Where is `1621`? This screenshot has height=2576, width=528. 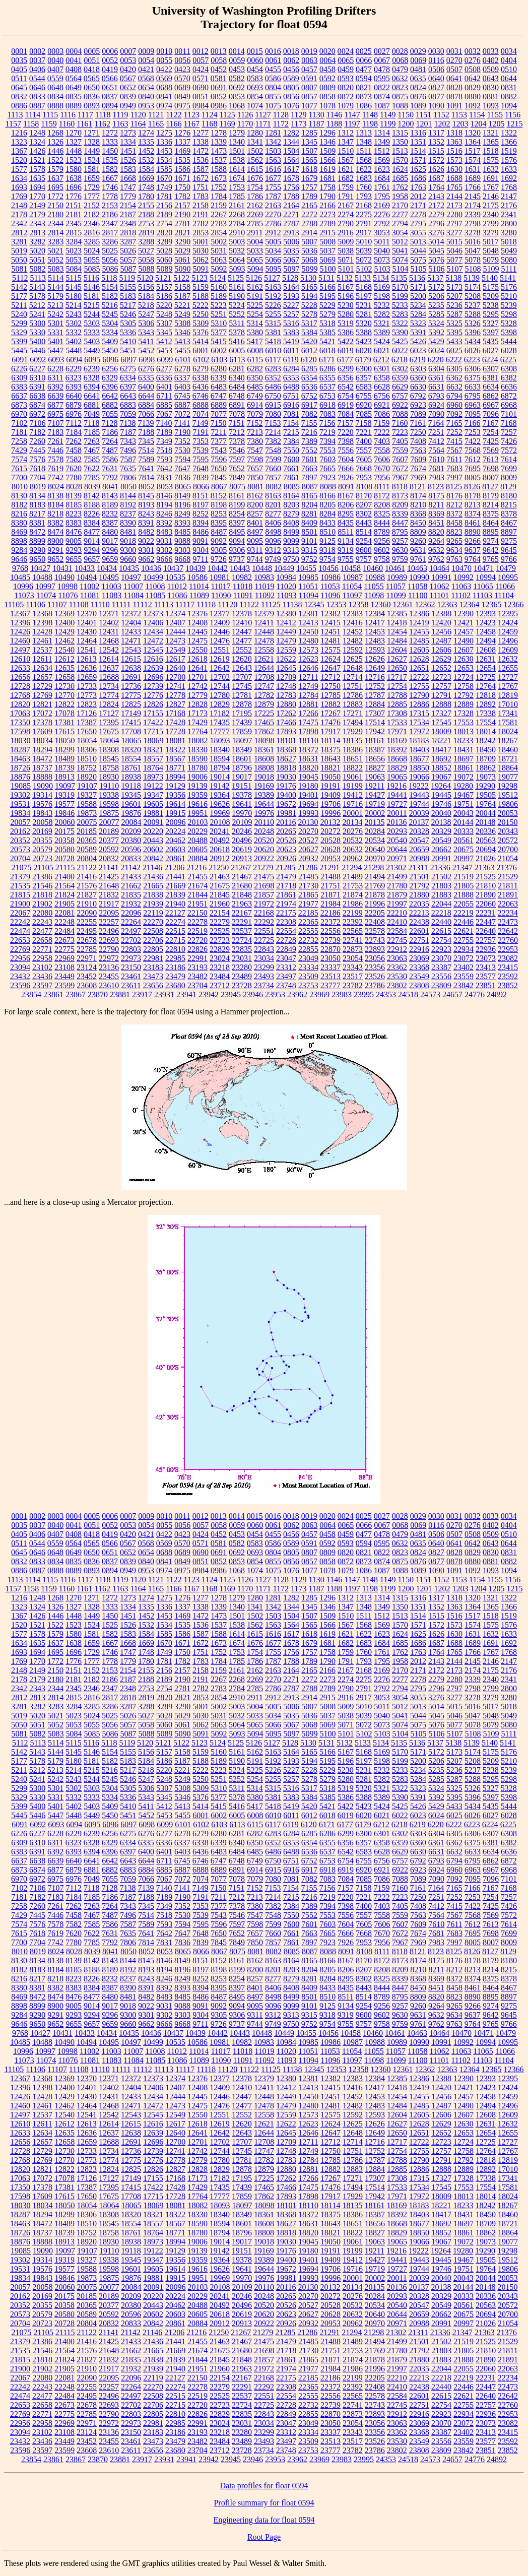
1621 is located at coordinates (346, 169).